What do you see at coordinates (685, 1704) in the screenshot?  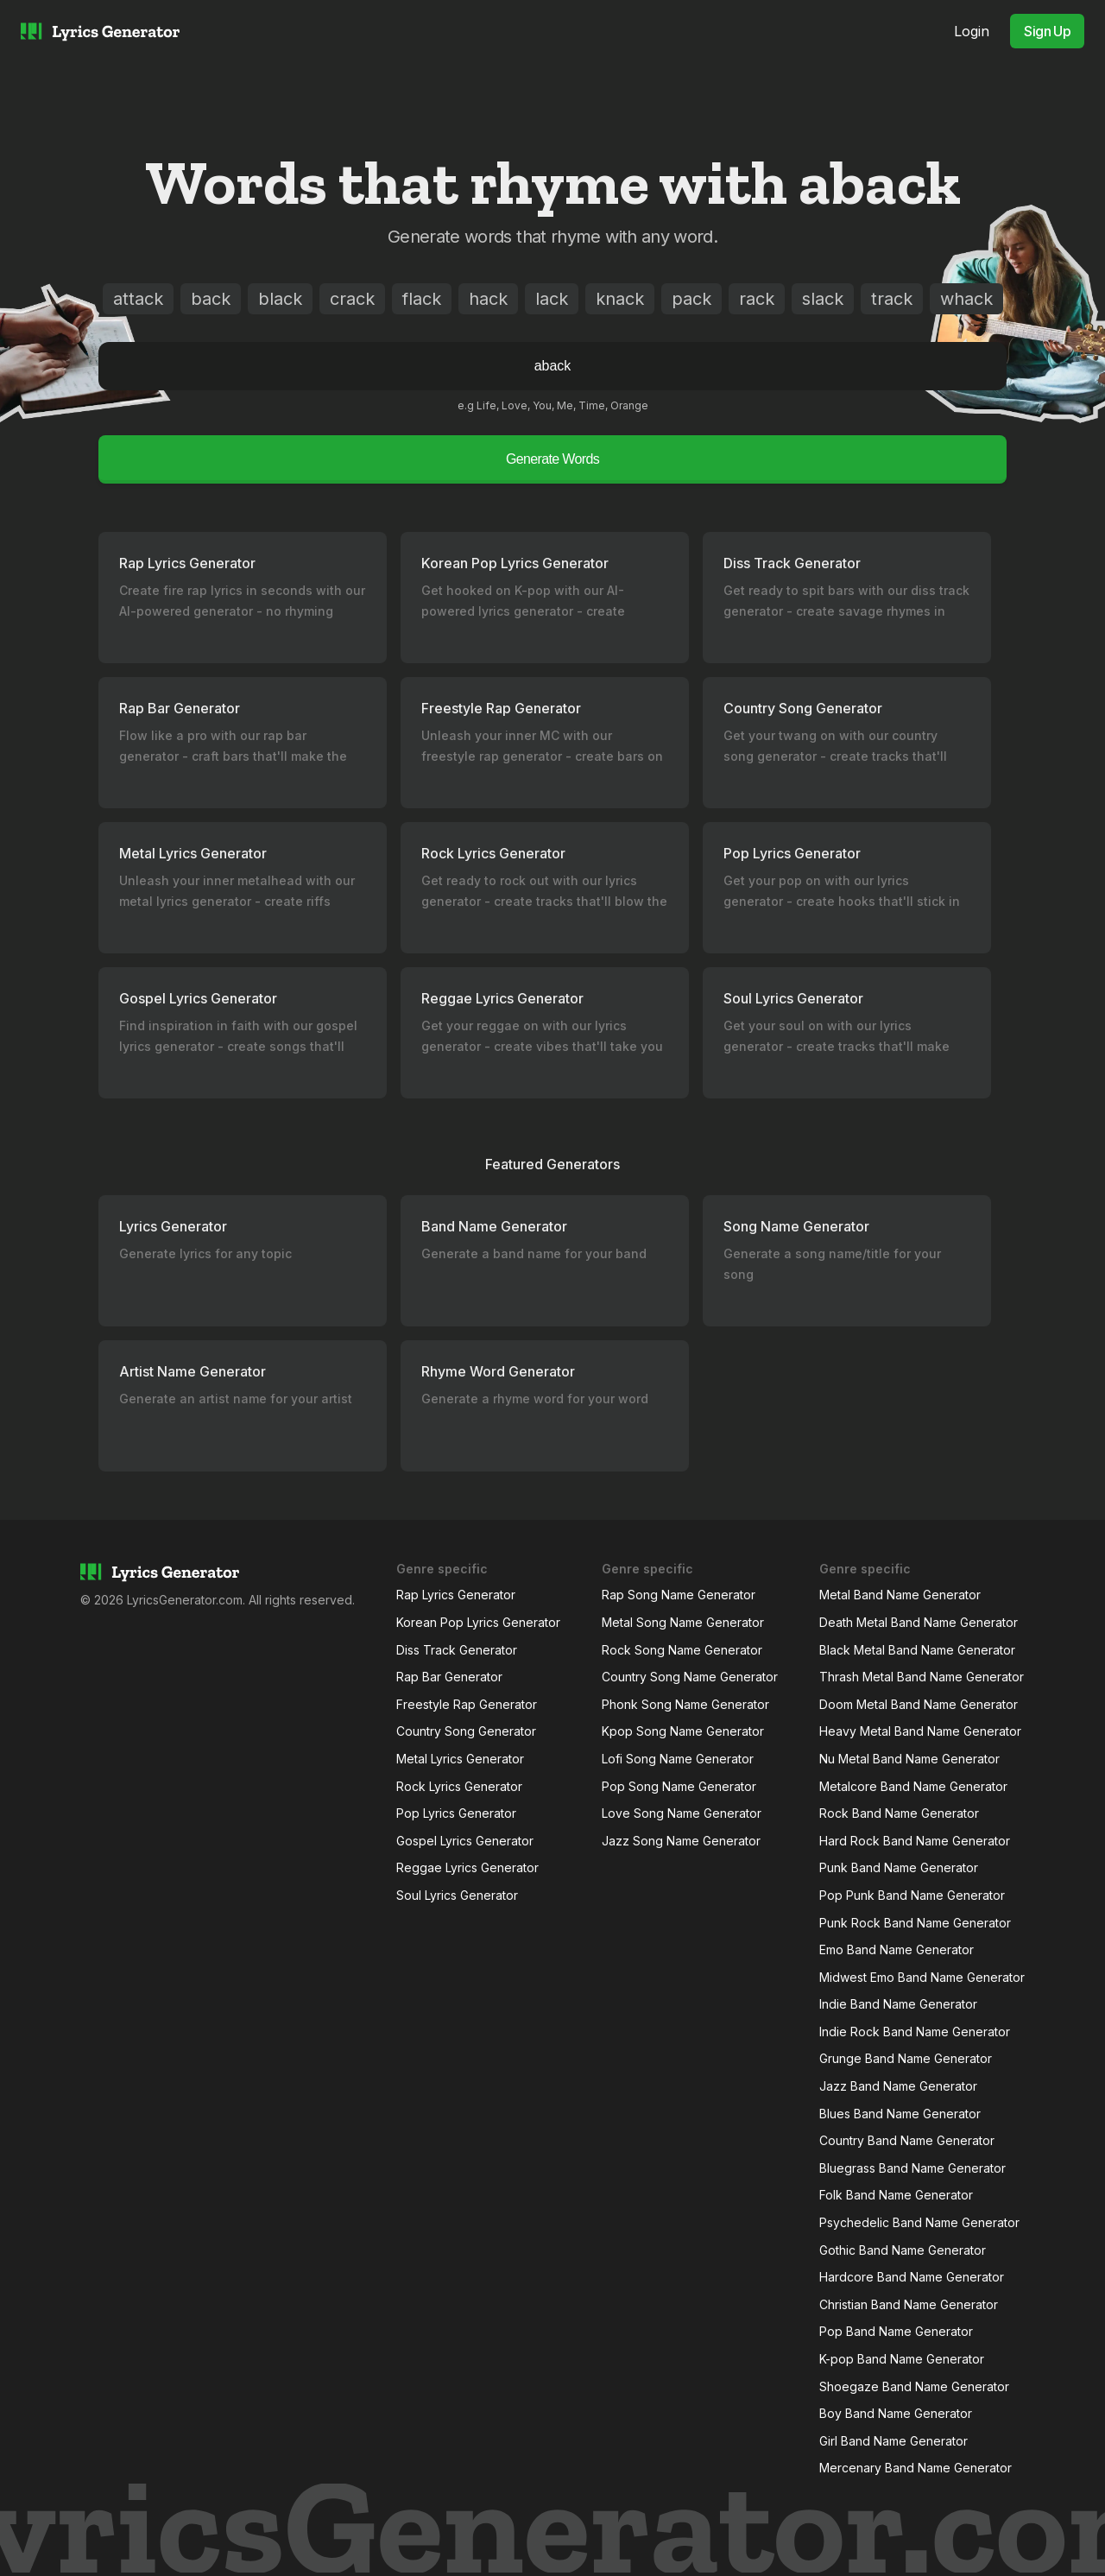 I see `Phonk Song Name Generator` at bounding box center [685, 1704].